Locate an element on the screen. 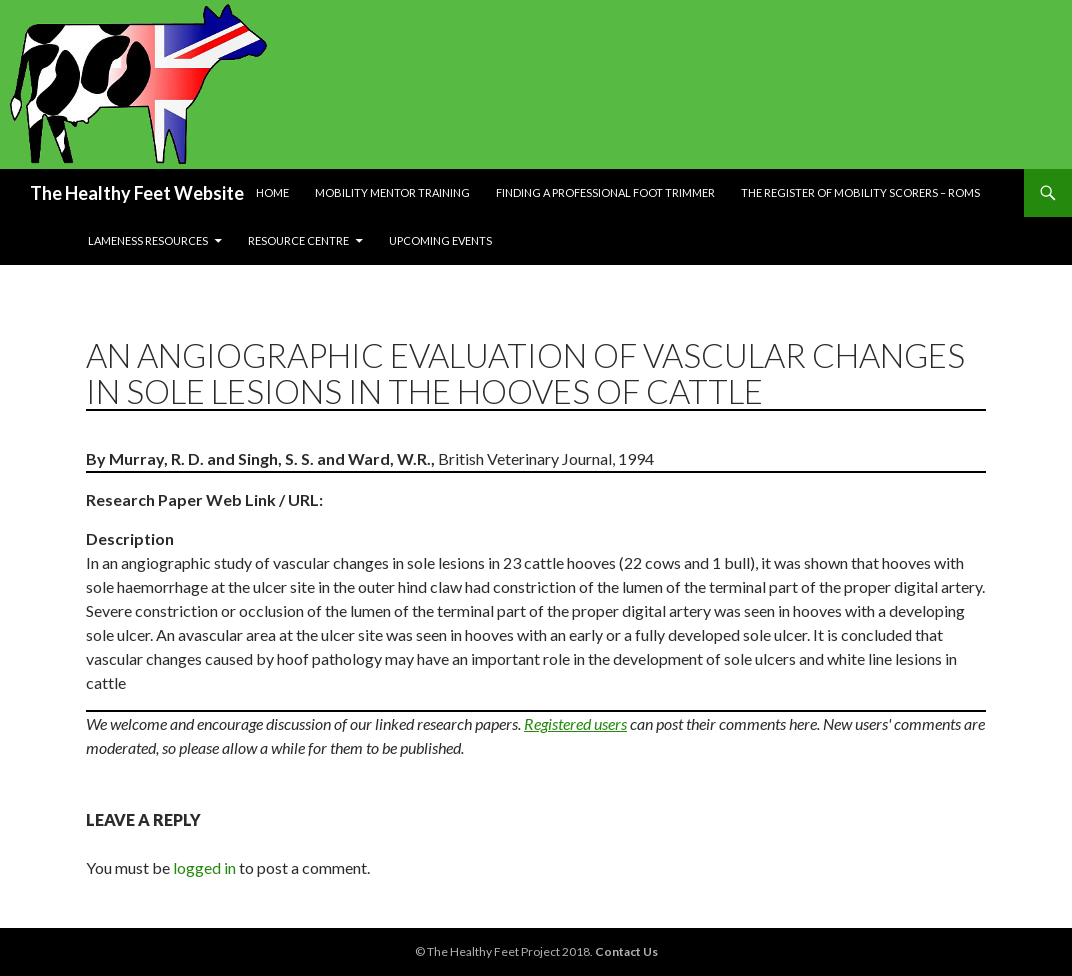 This screenshot has height=976, width=1072. Upcoming Events is located at coordinates (440, 240).